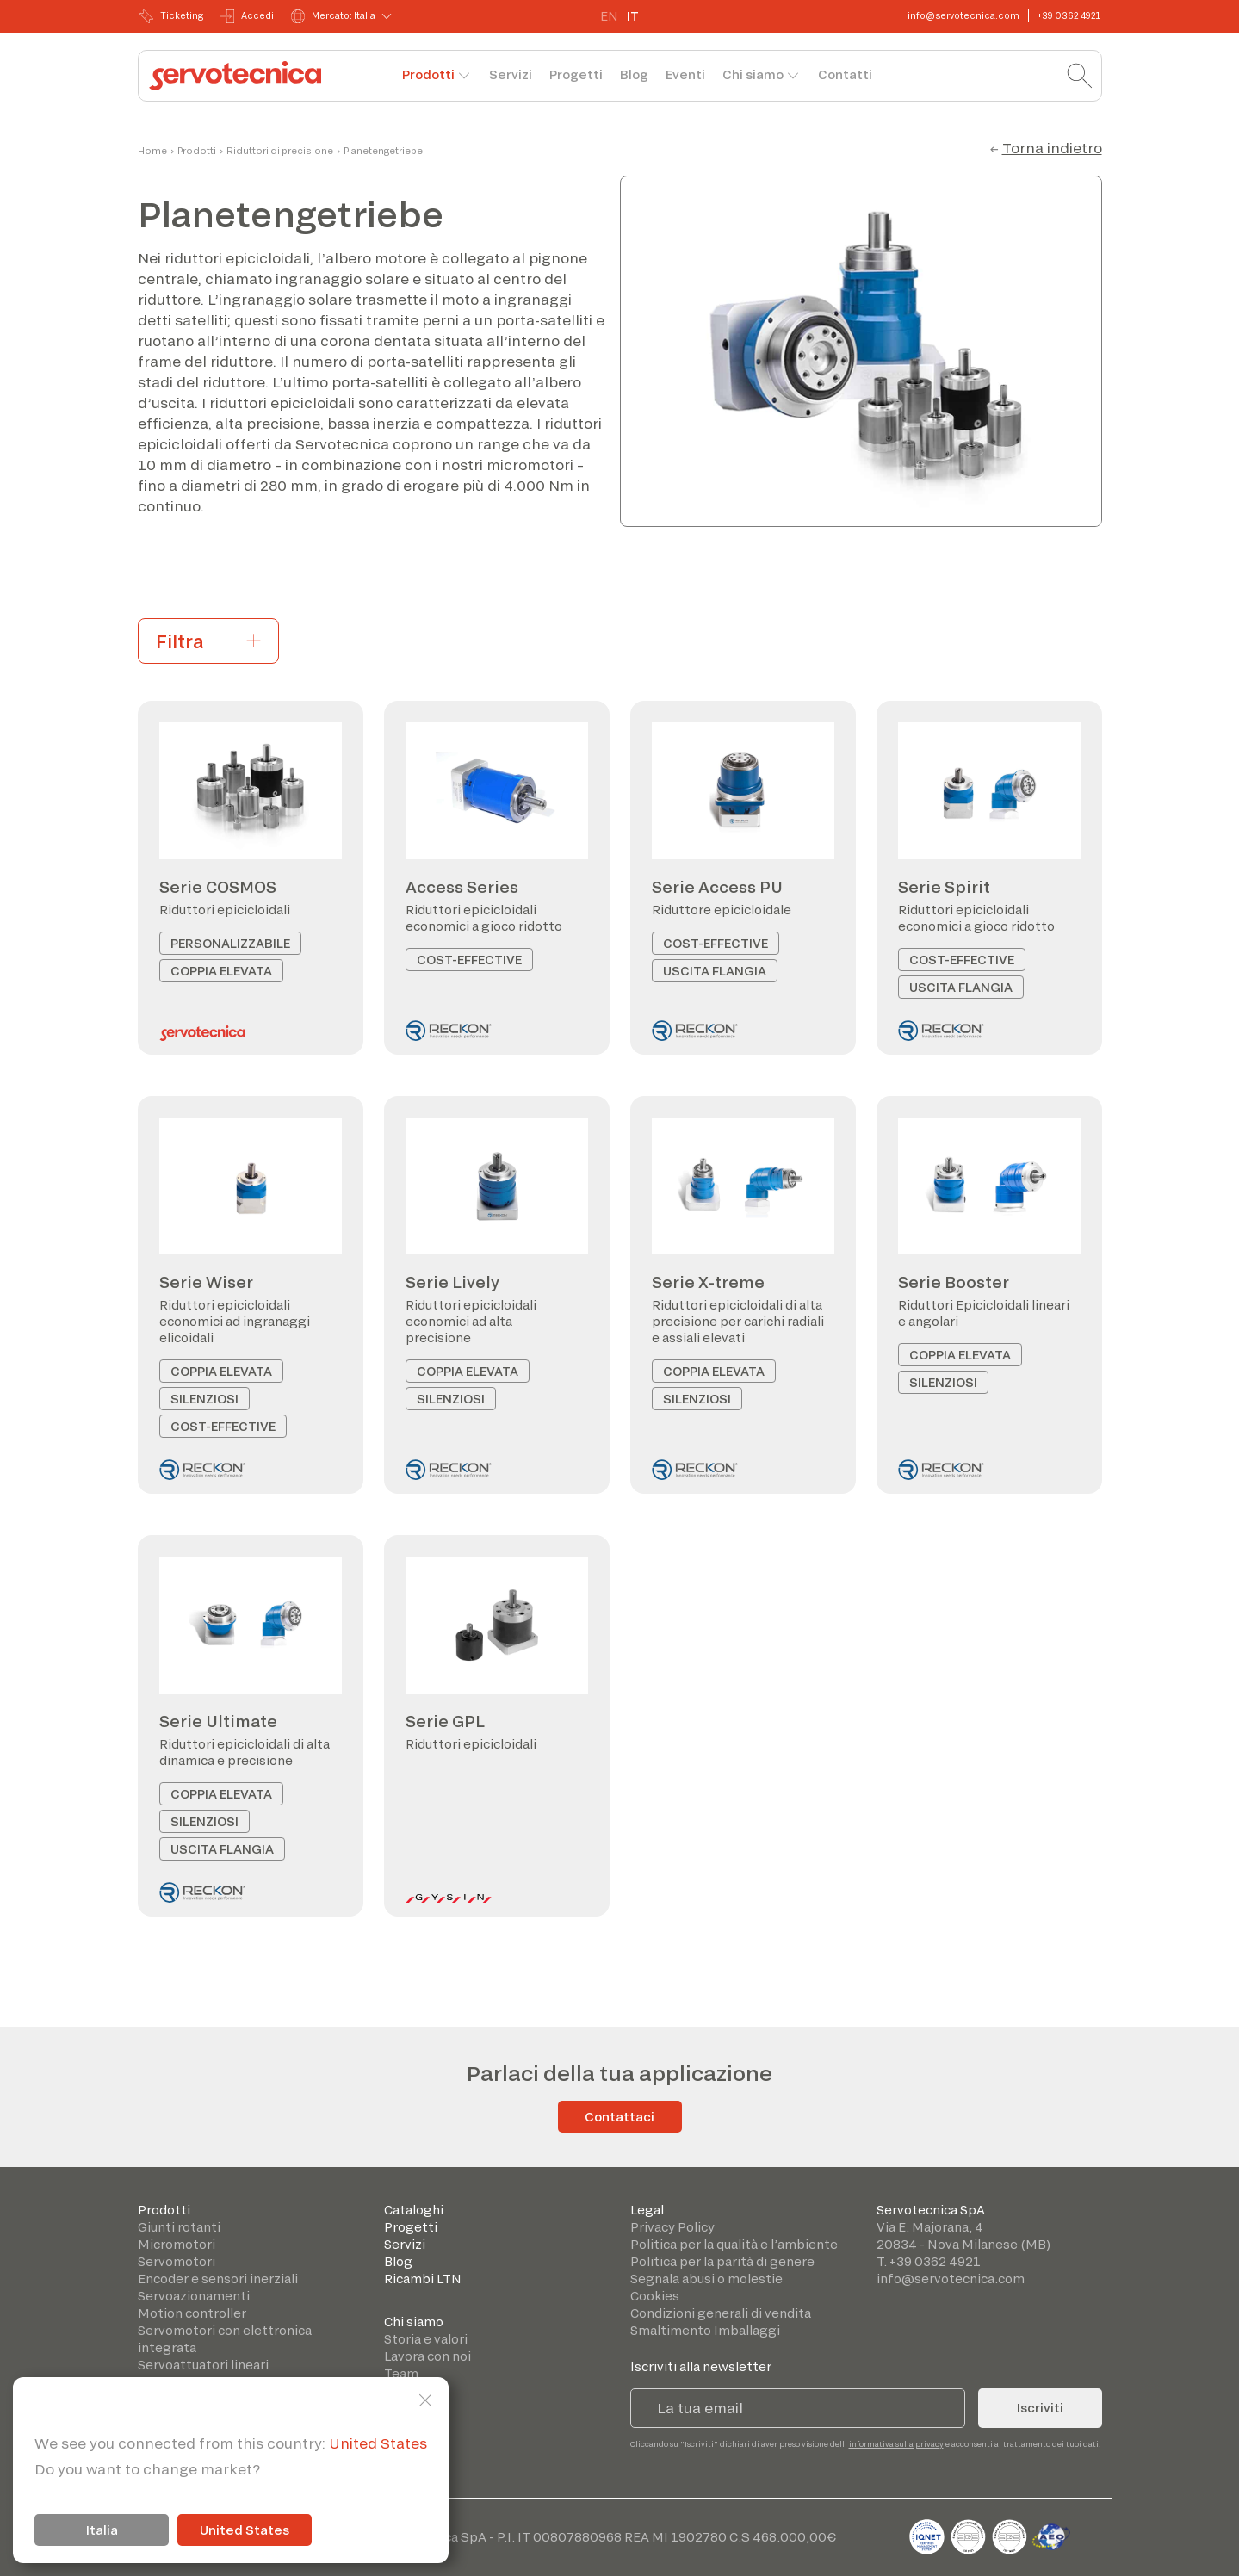 The height and width of the screenshot is (2576, 1239). I want to click on Micromotori, so click(176, 2244).